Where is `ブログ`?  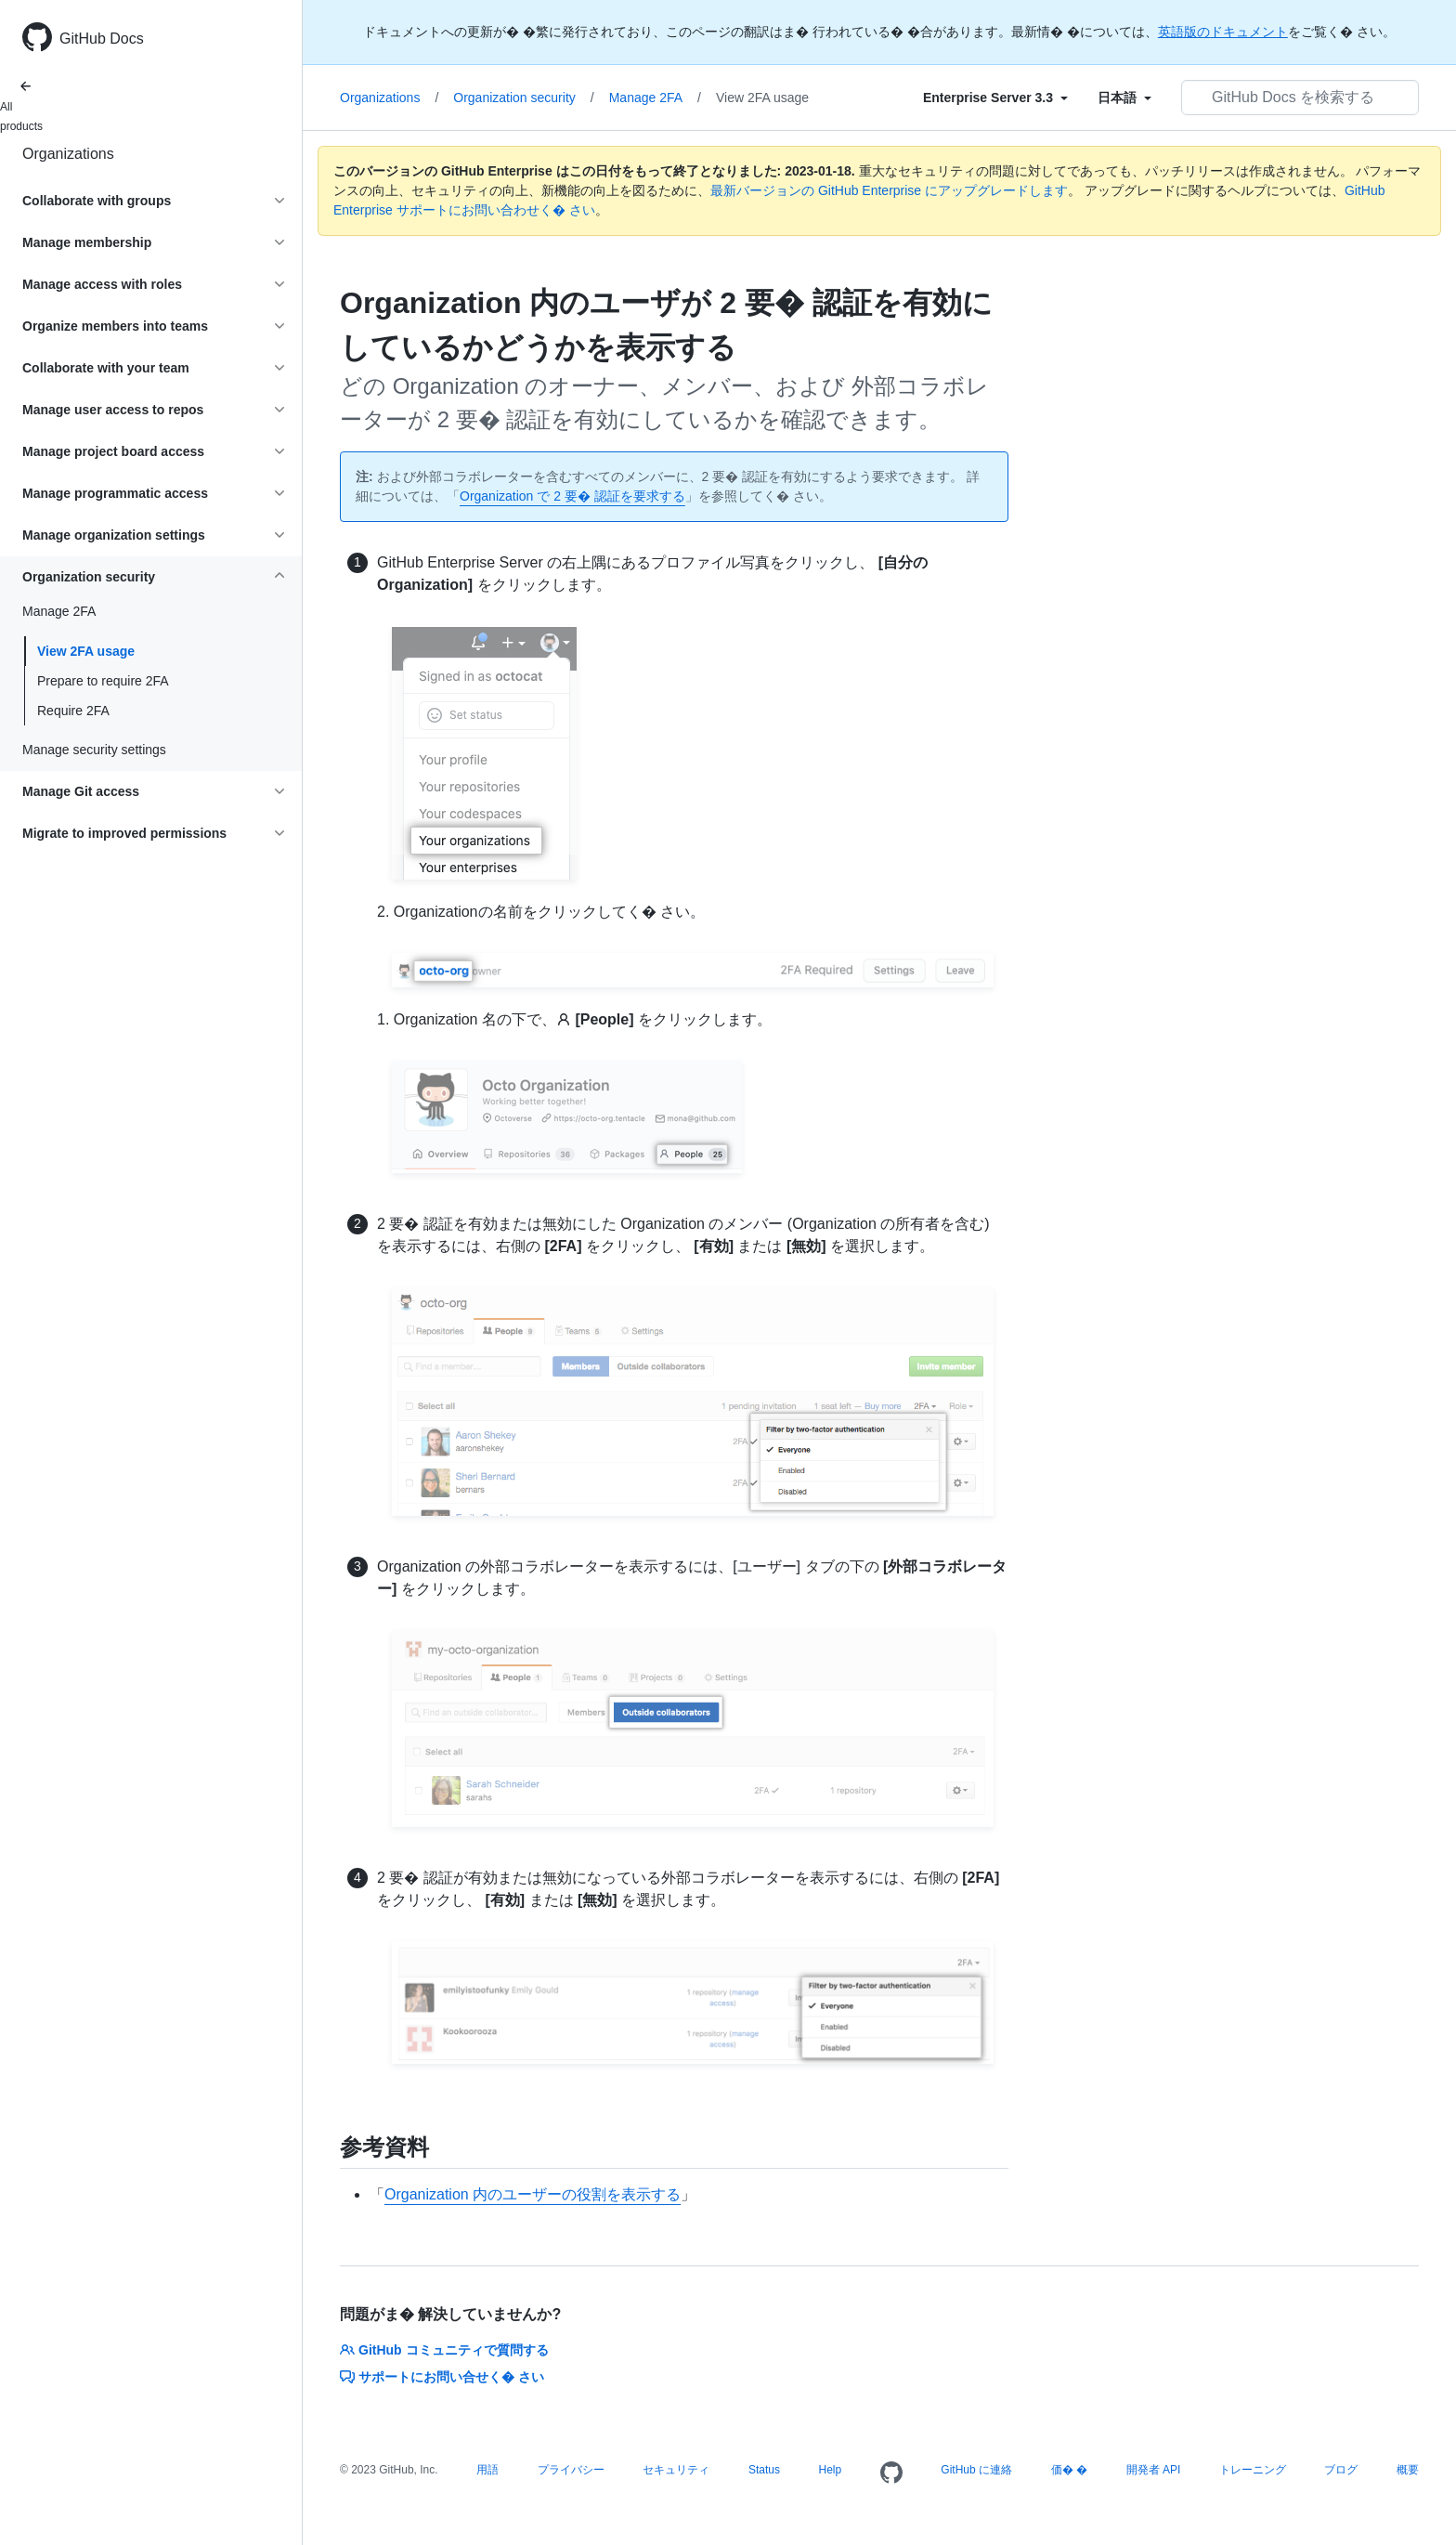 ブログ is located at coordinates (1341, 2469).